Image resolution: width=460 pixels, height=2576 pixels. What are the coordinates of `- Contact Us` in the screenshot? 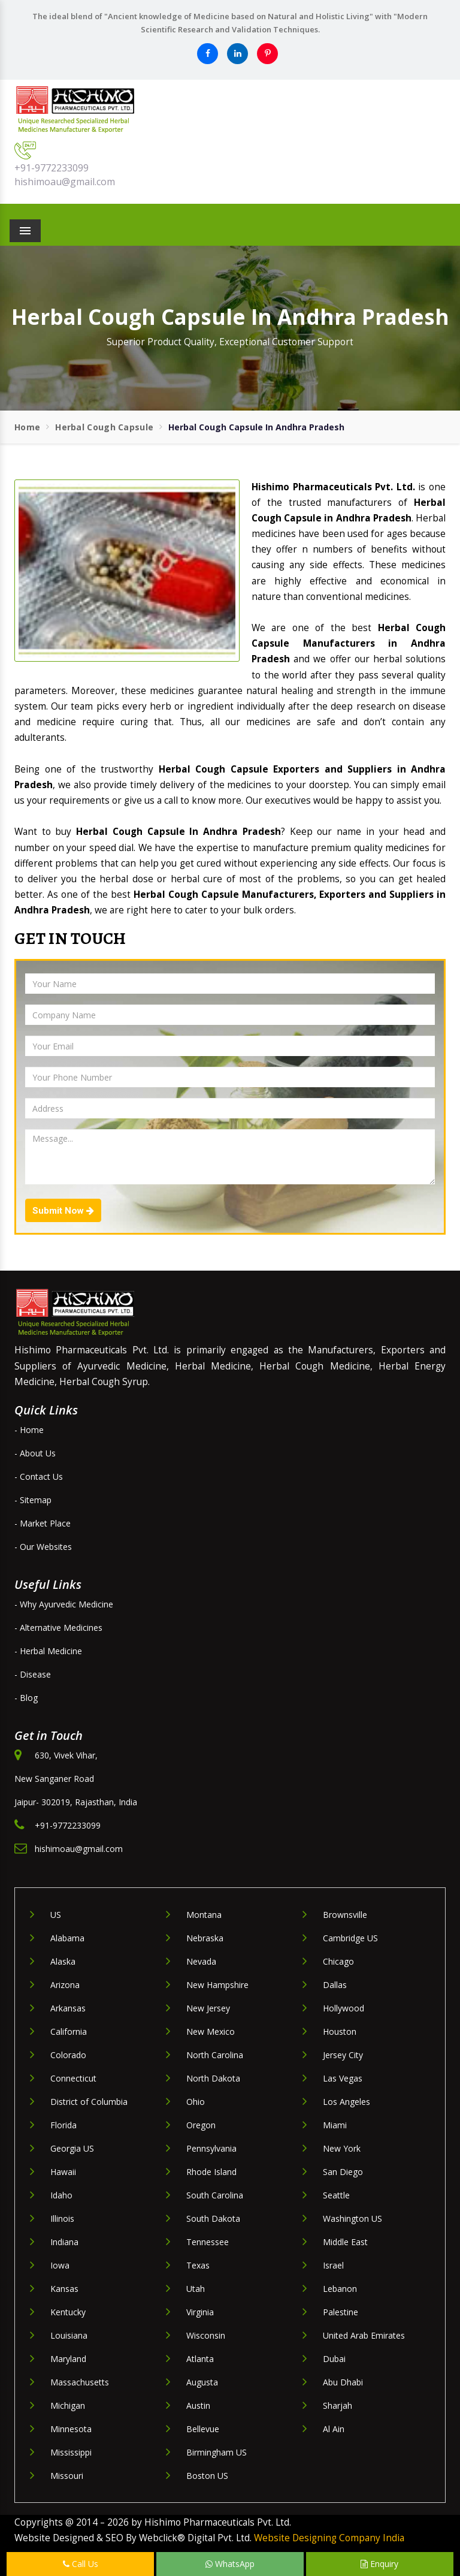 It's located at (38, 1476).